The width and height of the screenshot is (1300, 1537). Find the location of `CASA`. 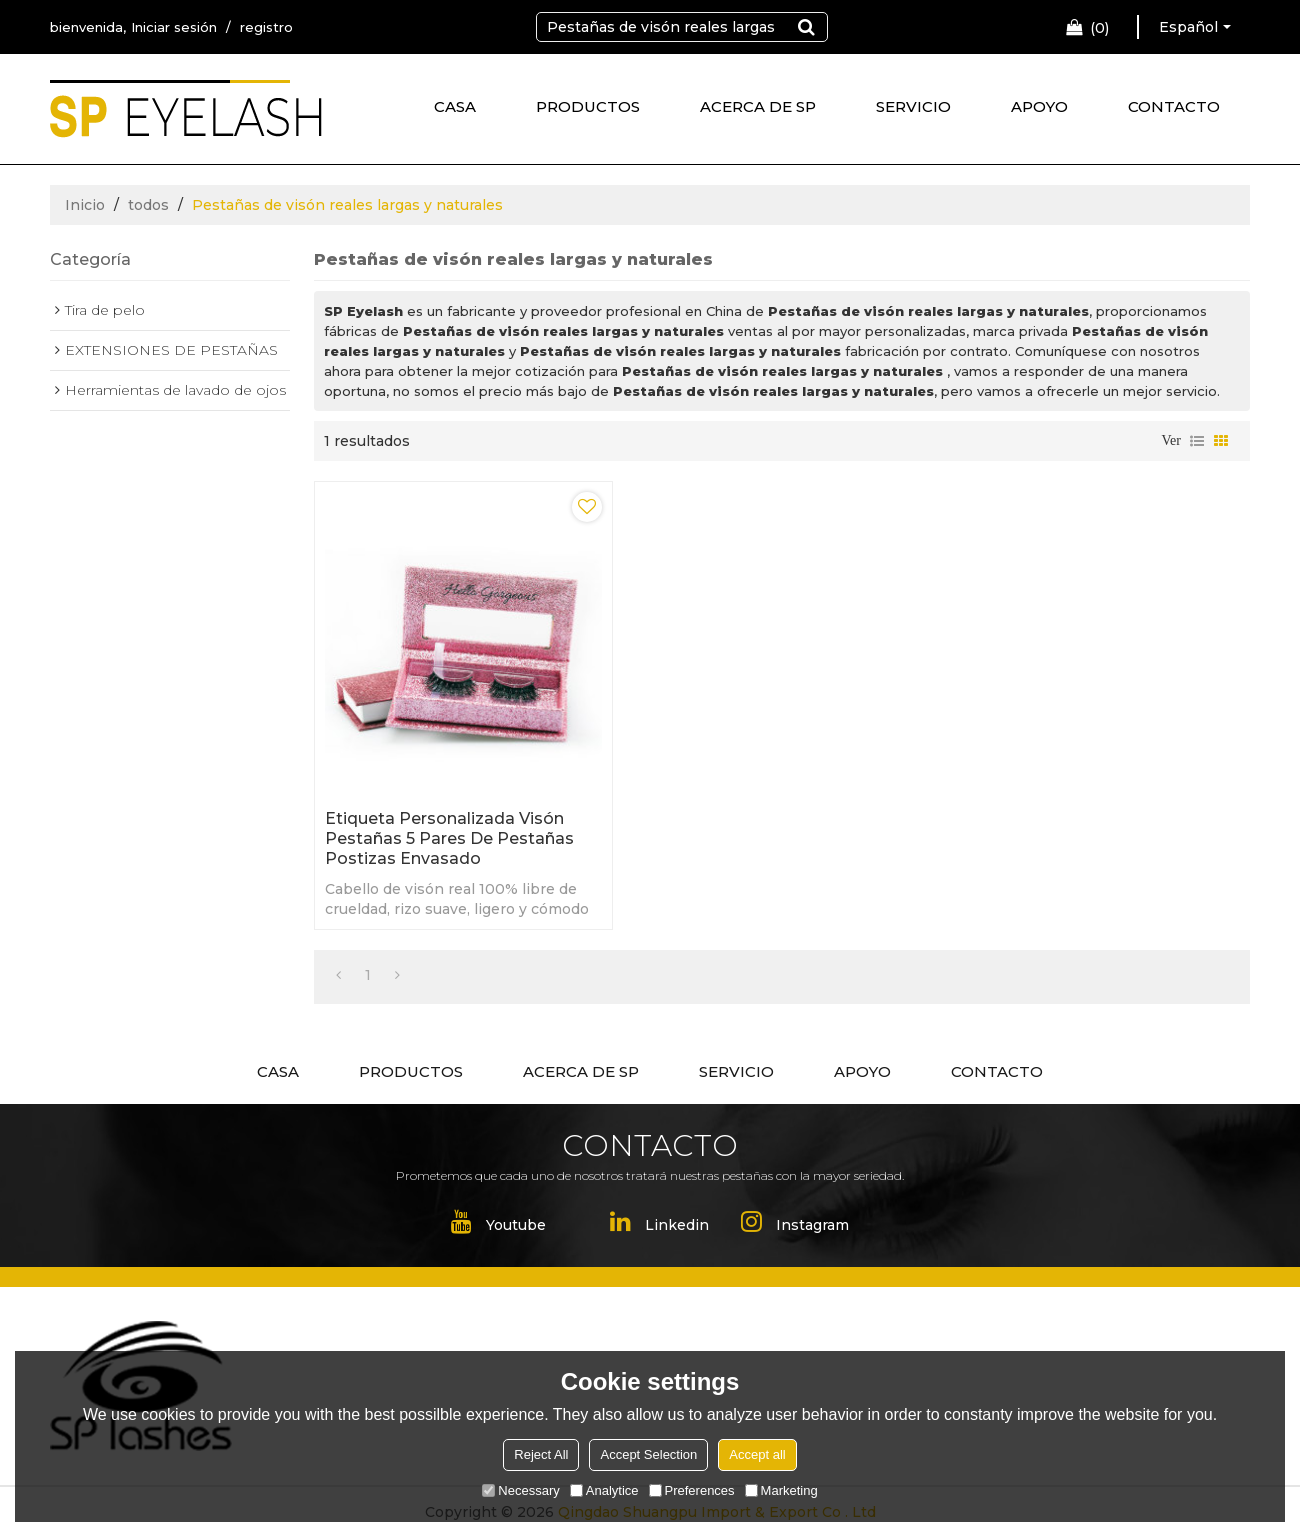

CASA is located at coordinates (455, 106).